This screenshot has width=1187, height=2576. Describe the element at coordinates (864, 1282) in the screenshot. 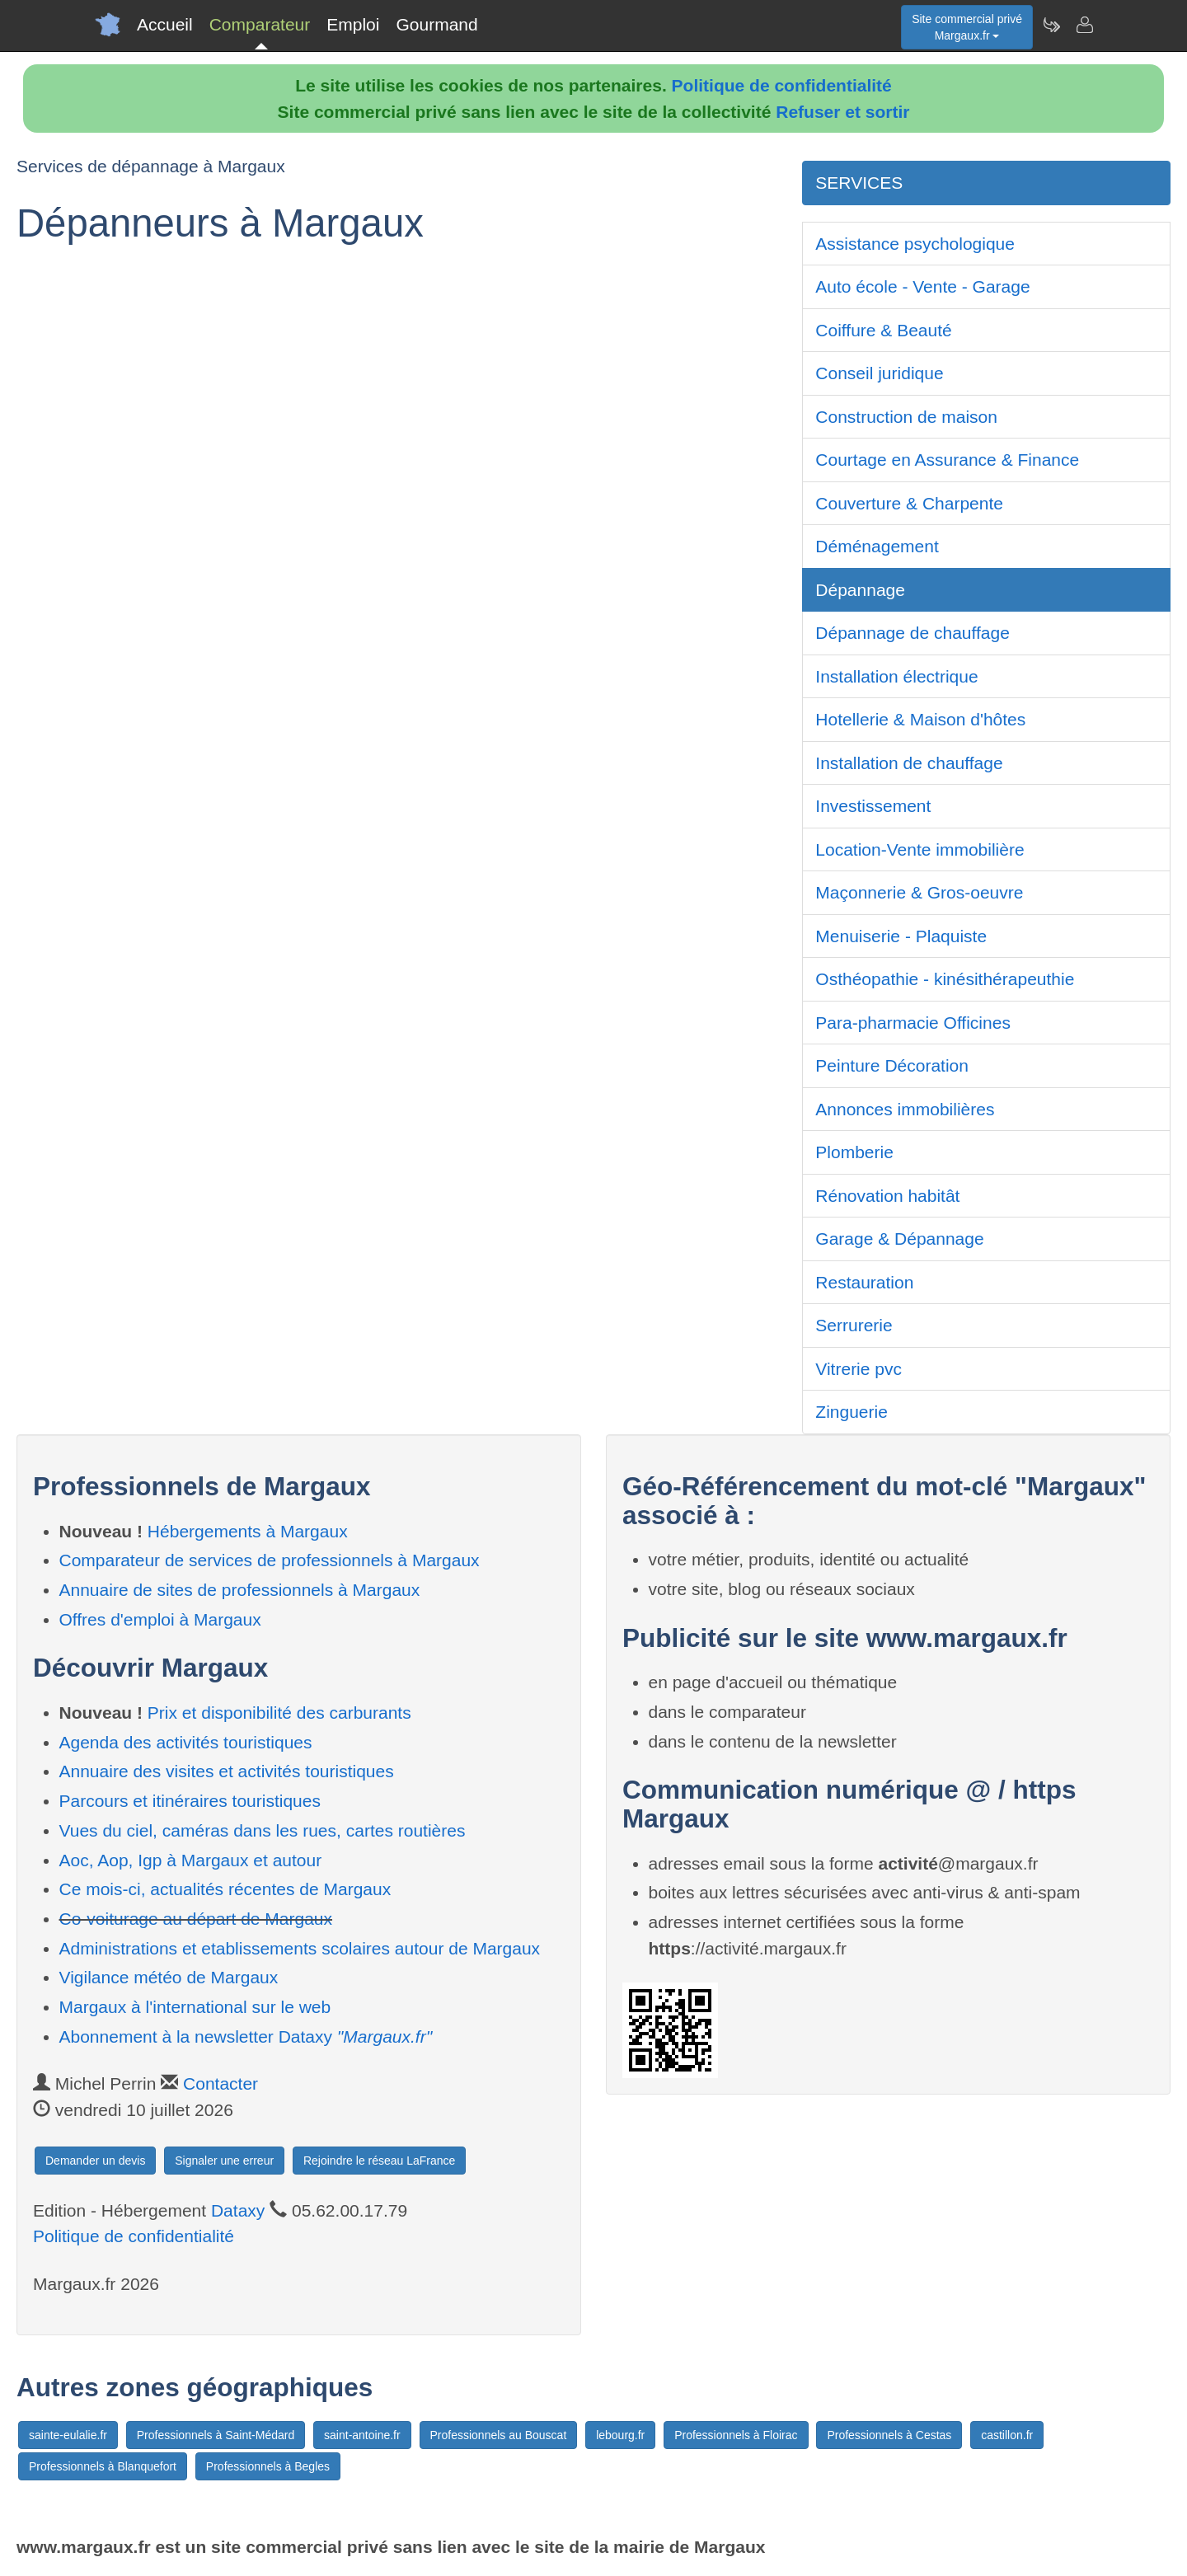

I see `Restauration` at that location.